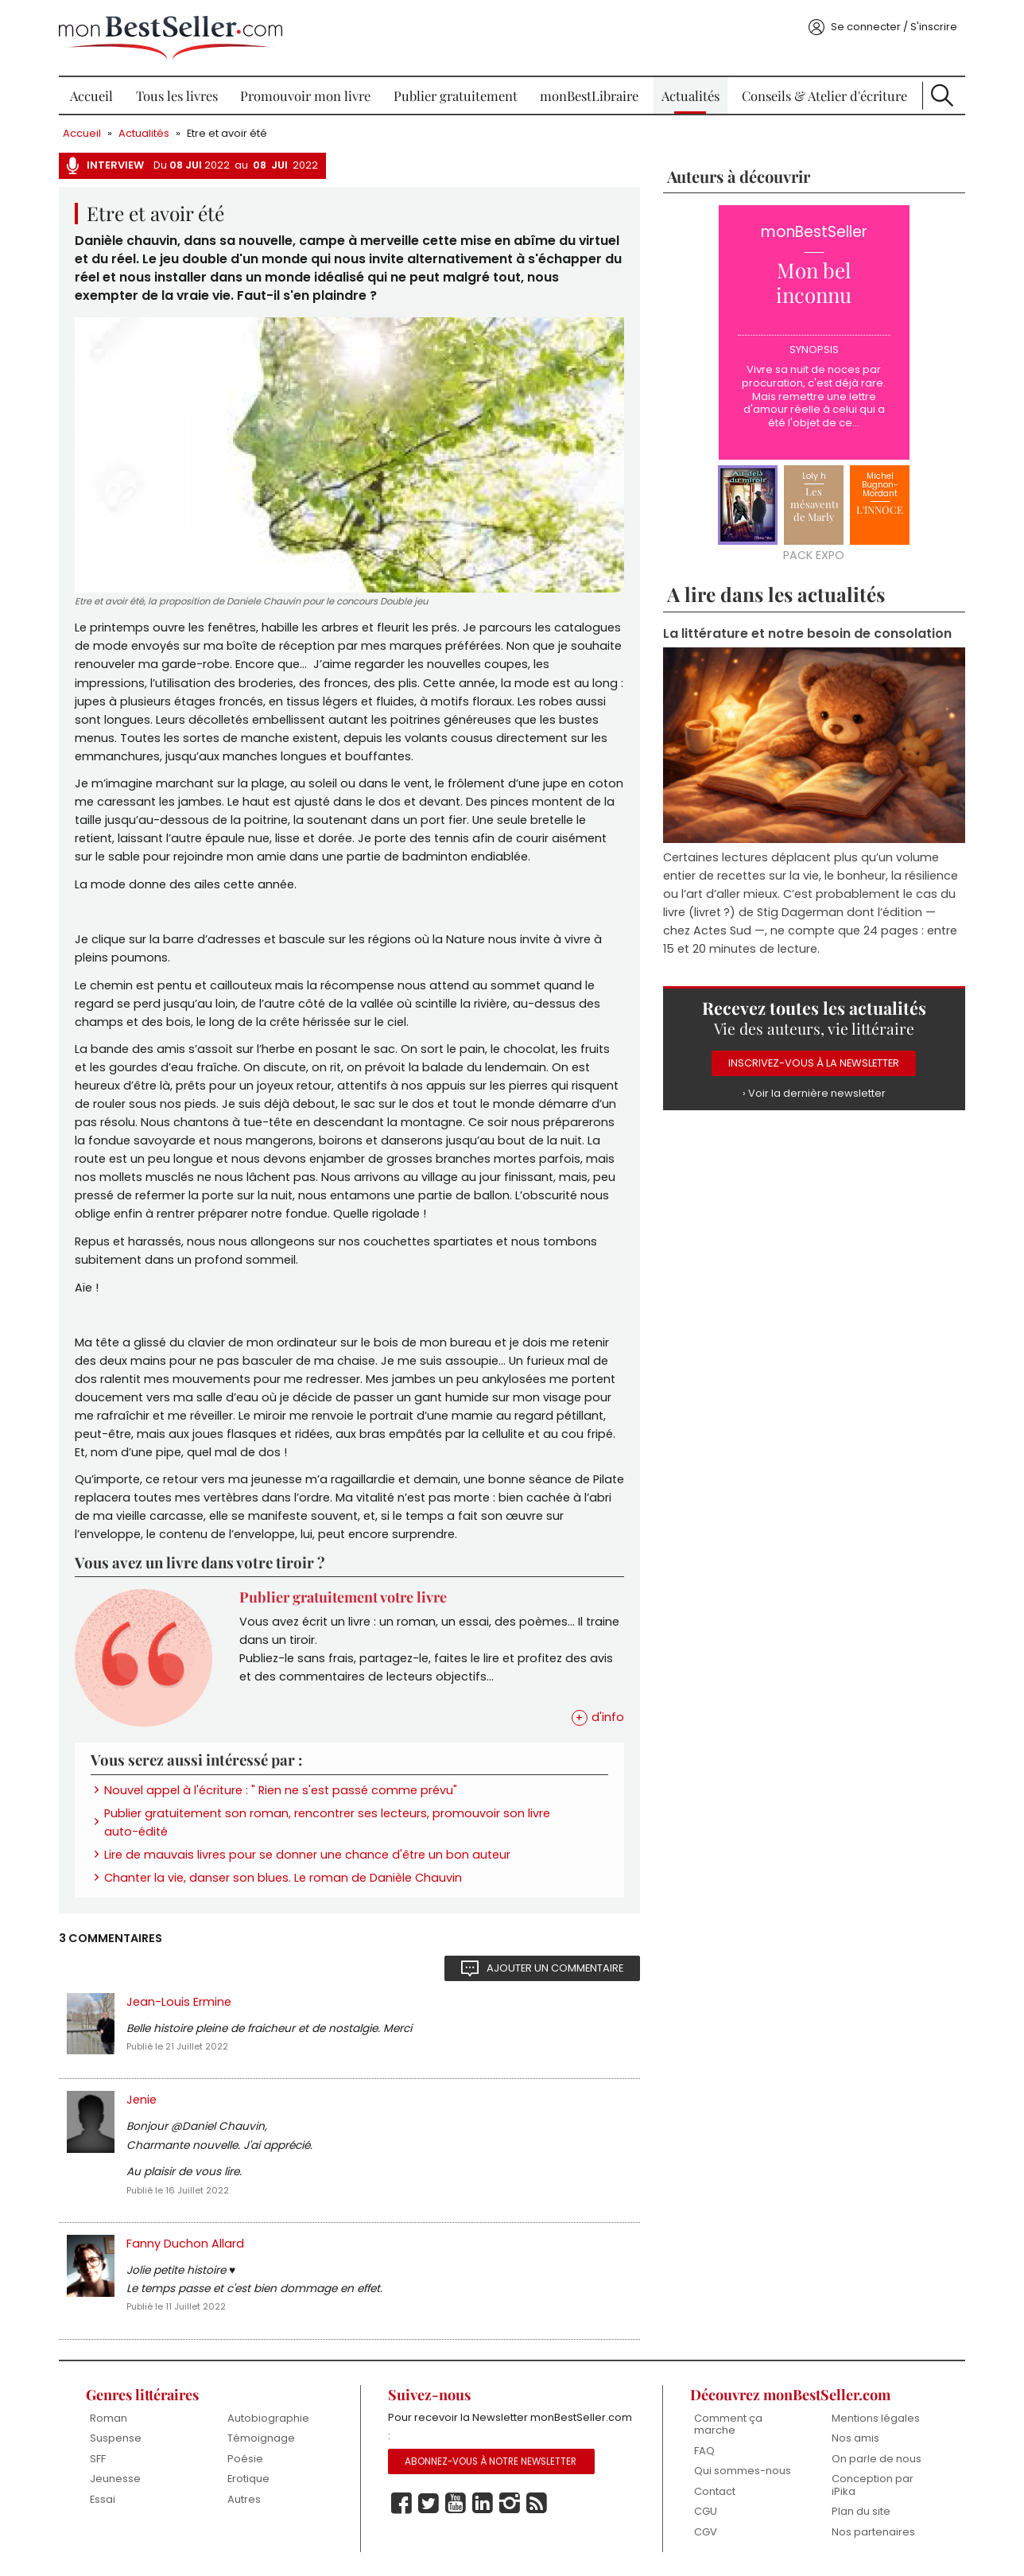 This screenshot has width=1024, height=2576. What do you see at coordinates (813, 1062) in the screenshot?
I see `Inscrivez-vous à la Newsletter` at bounding box center [813, 1062].